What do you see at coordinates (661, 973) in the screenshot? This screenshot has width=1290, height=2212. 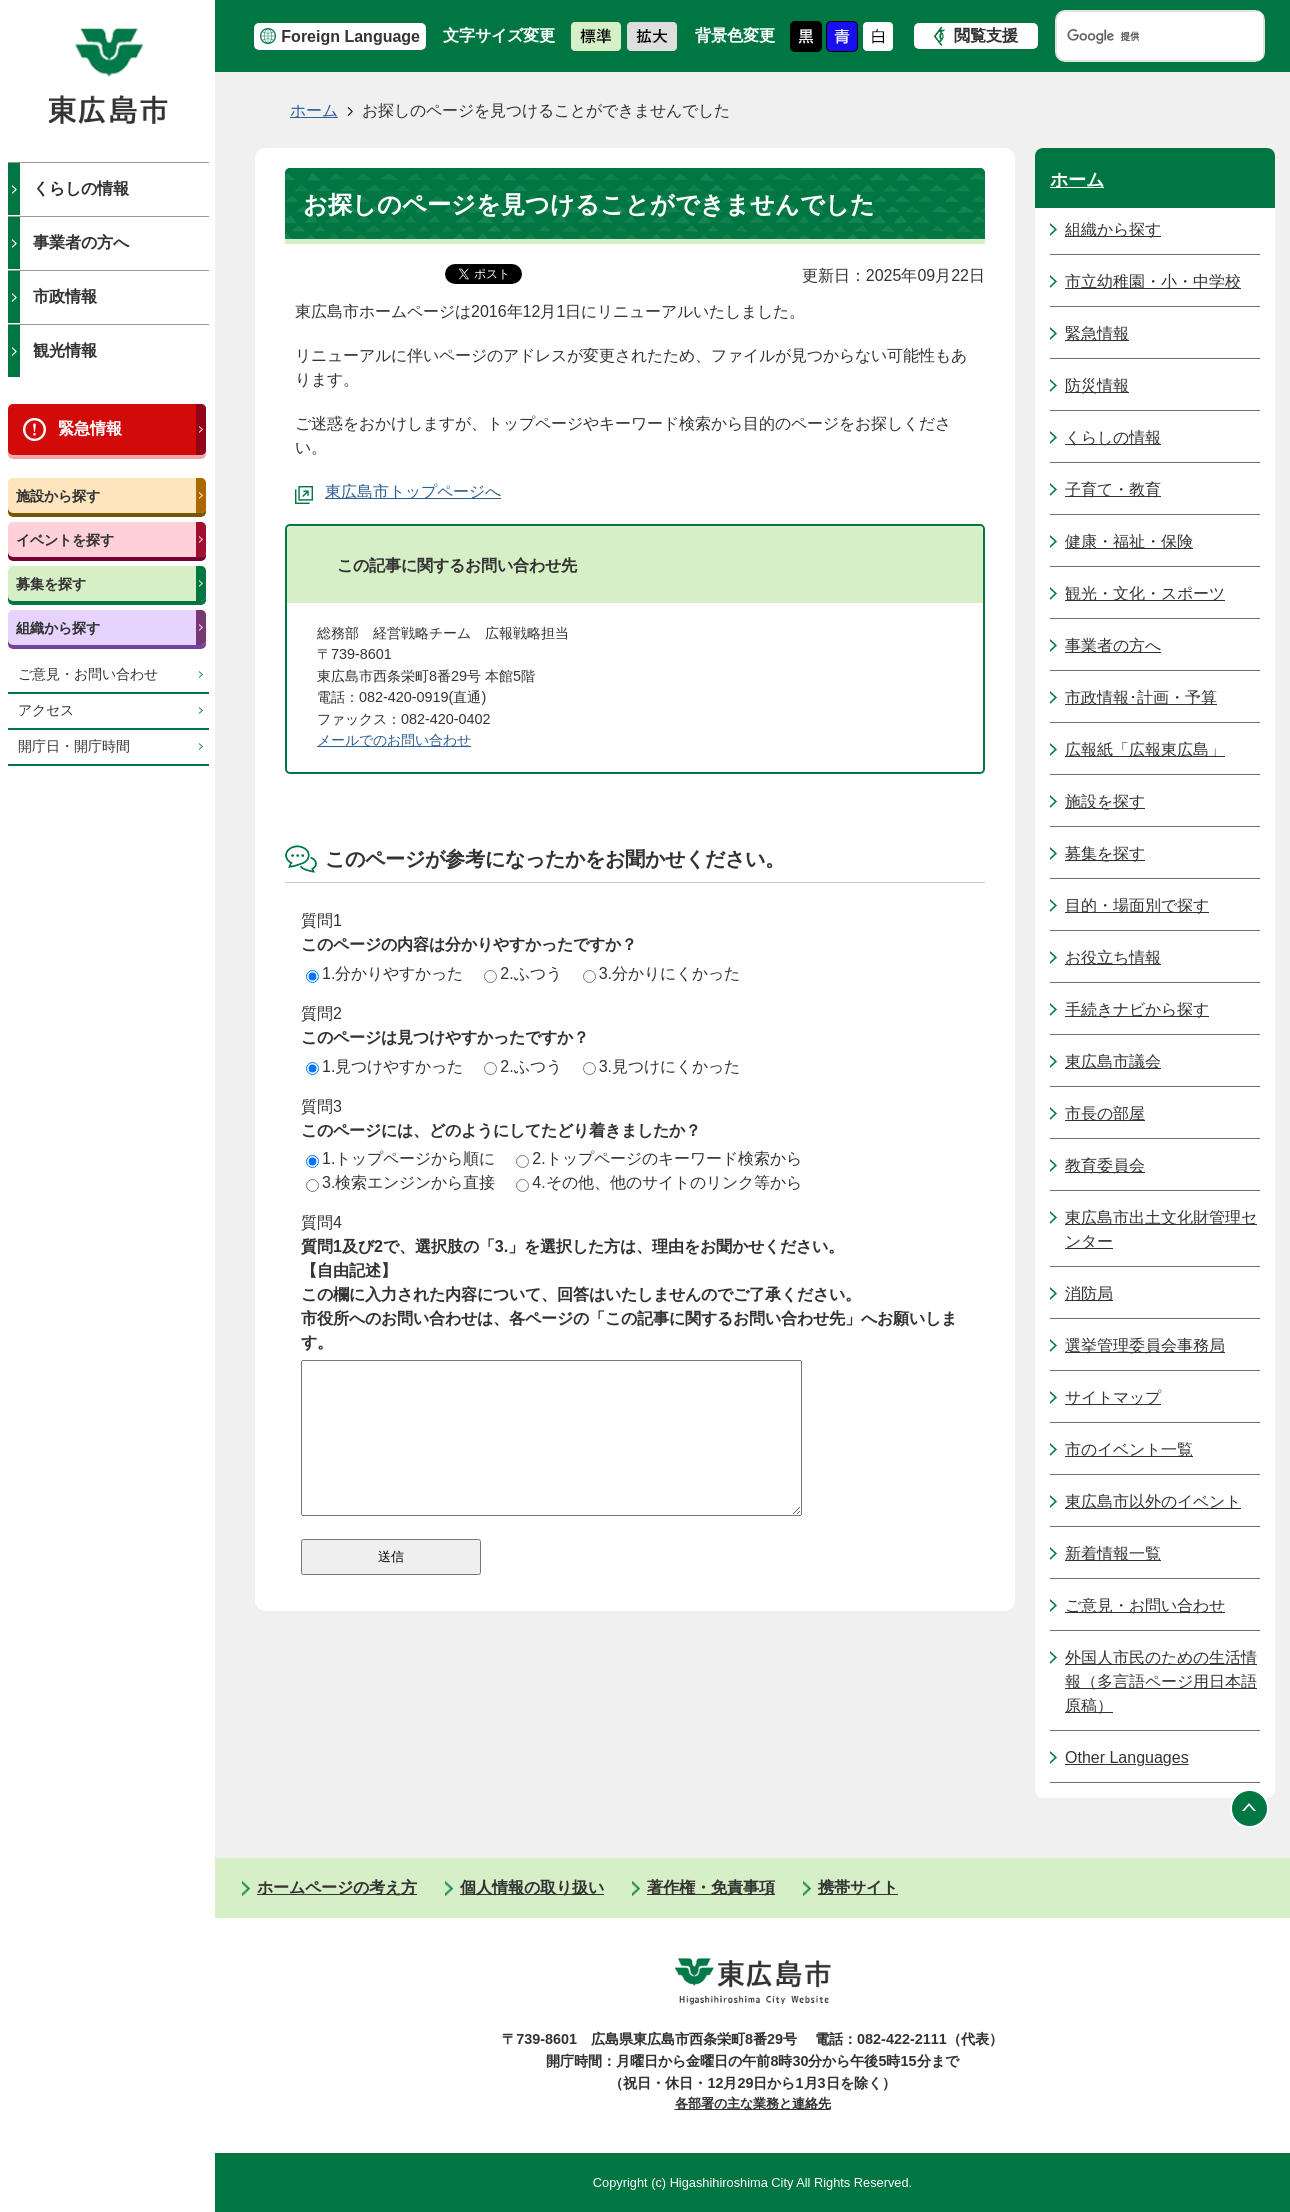 I see `3.分かりにくかった` at bounding box center [661, 973].